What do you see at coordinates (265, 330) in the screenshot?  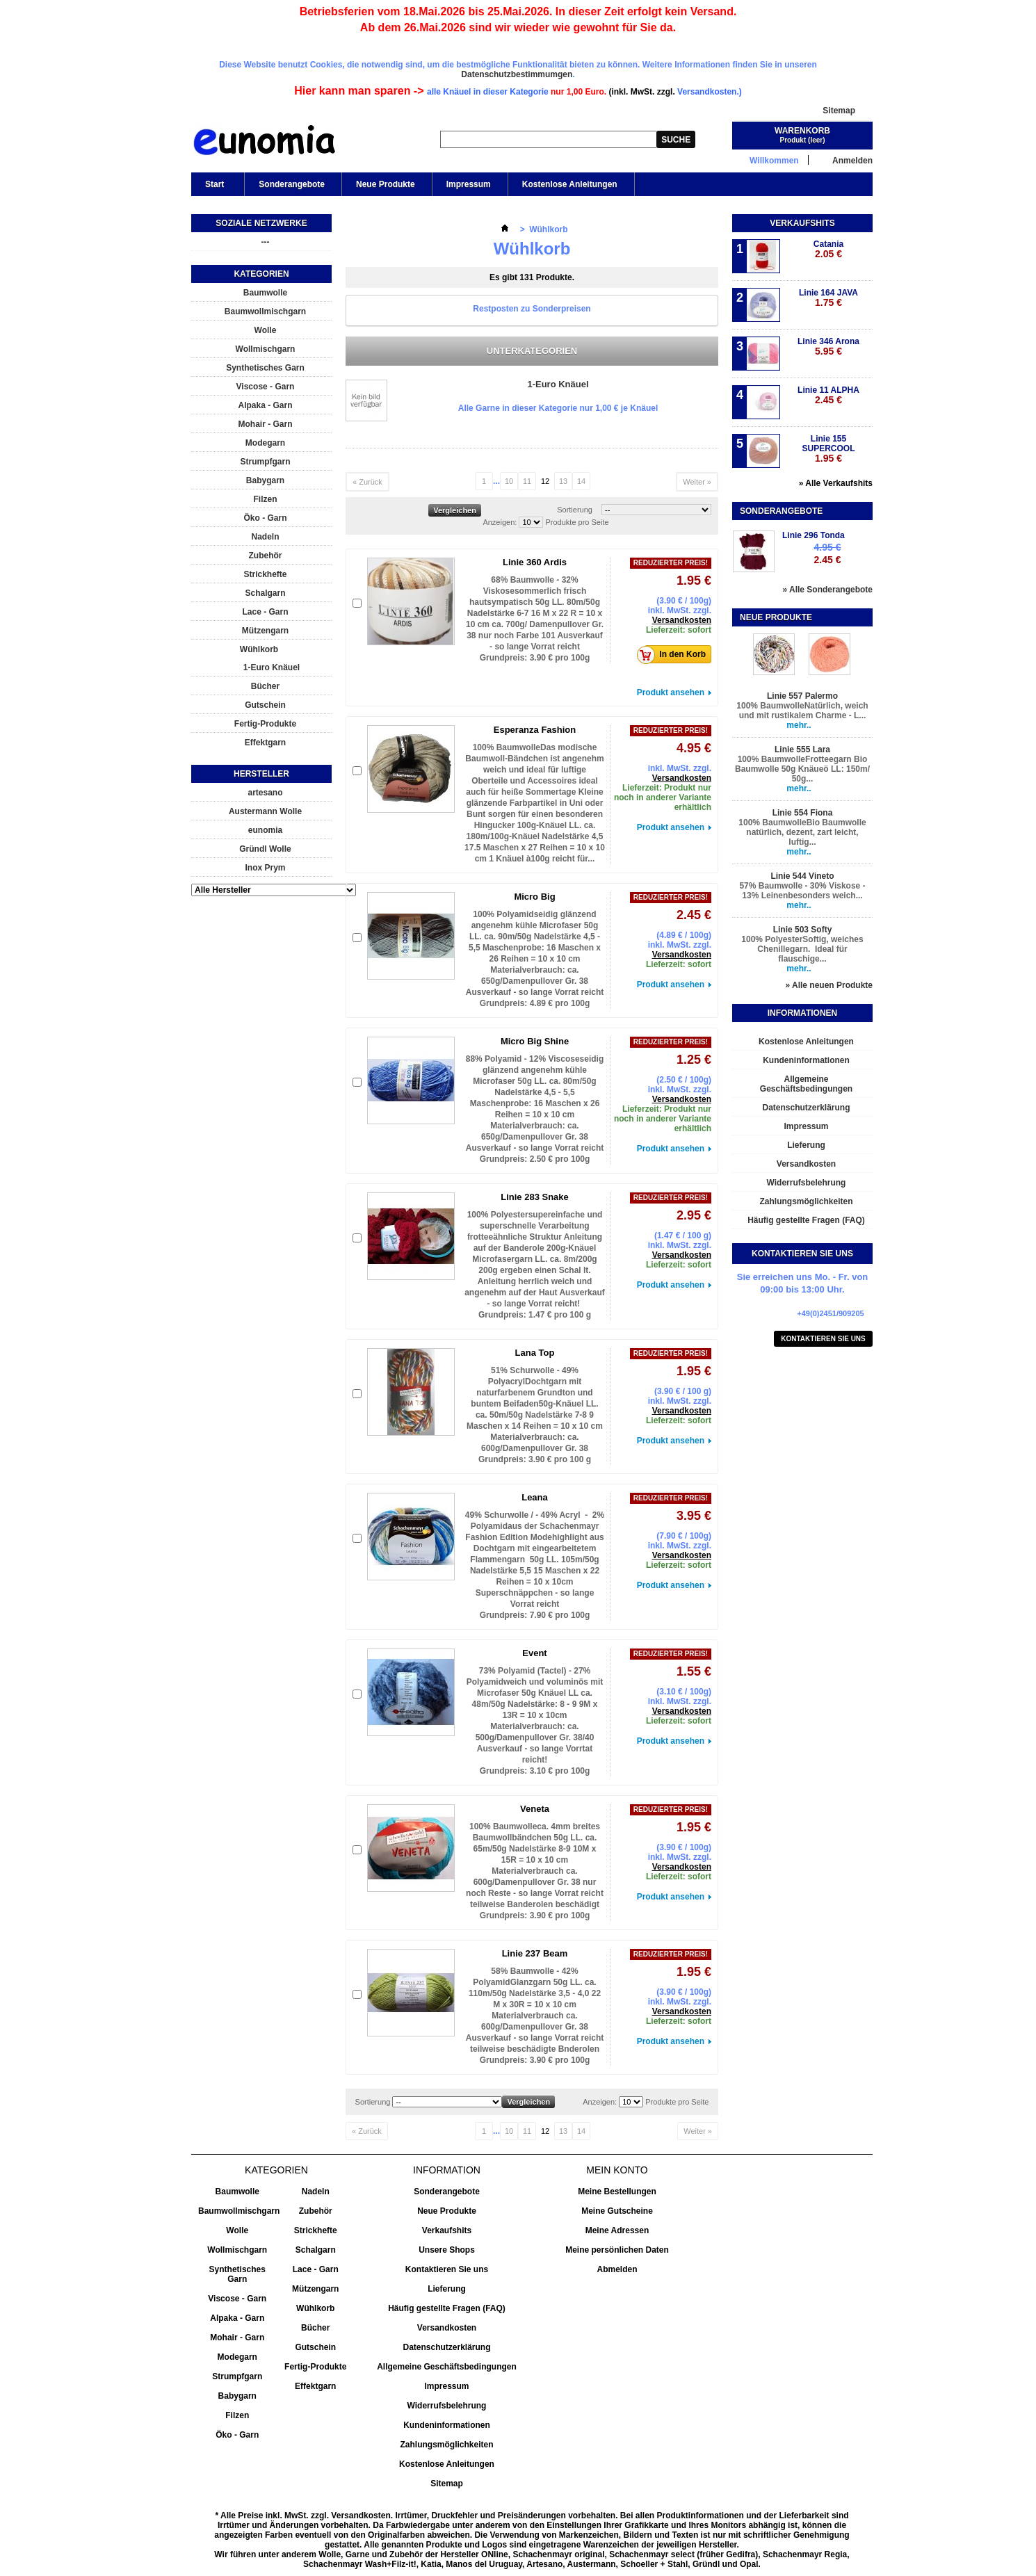 I see `Wolle` at bounding box center [265, 330].